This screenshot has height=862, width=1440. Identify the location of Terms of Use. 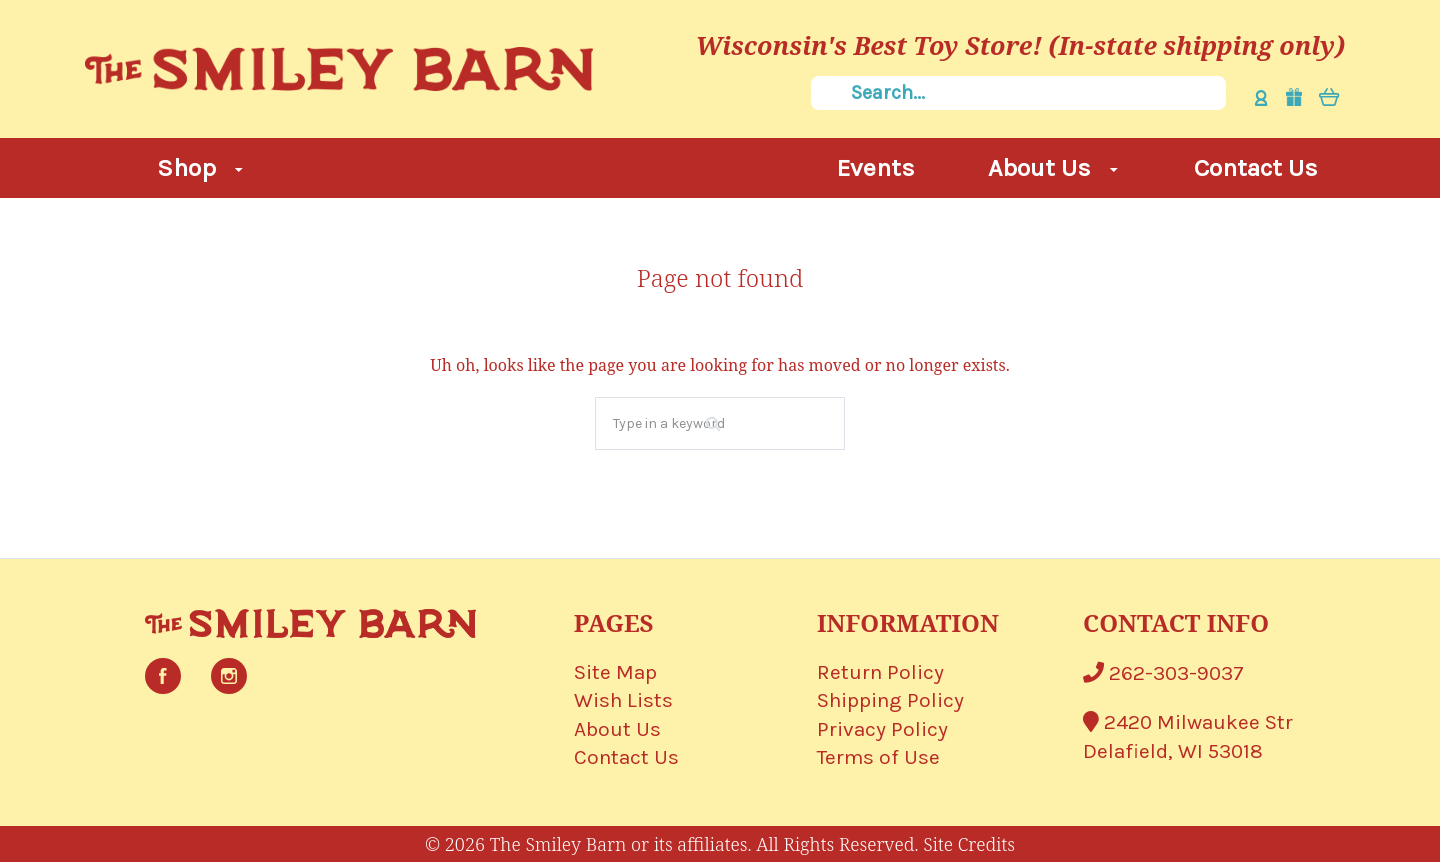
(878, 757).